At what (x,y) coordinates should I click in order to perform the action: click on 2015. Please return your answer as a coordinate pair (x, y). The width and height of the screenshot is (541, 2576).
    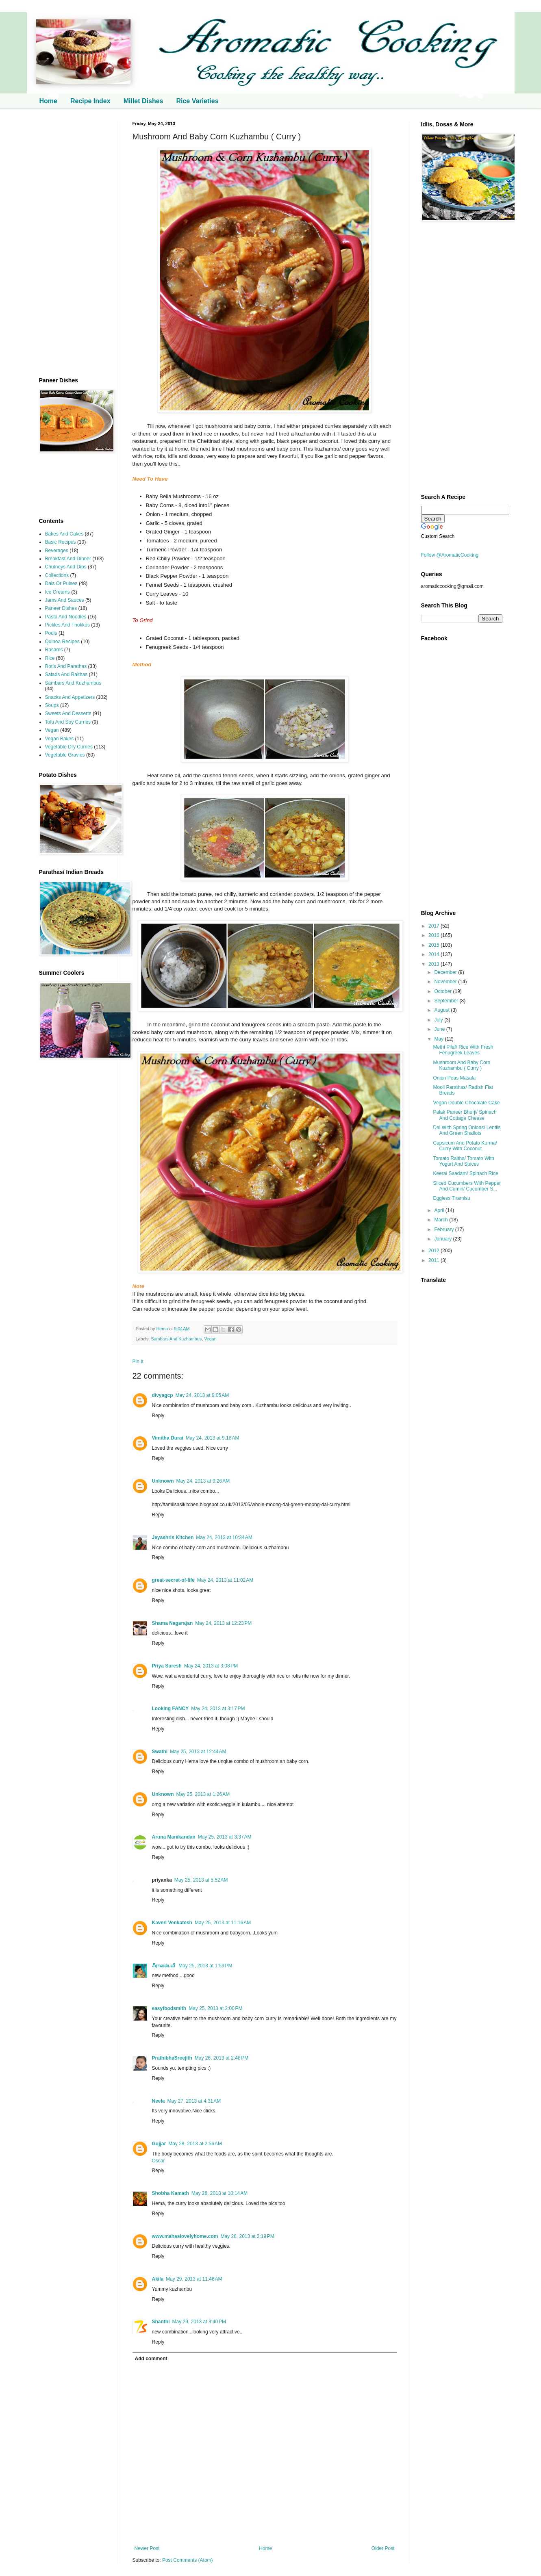
    Looking at the image, I should click on (434, 945).